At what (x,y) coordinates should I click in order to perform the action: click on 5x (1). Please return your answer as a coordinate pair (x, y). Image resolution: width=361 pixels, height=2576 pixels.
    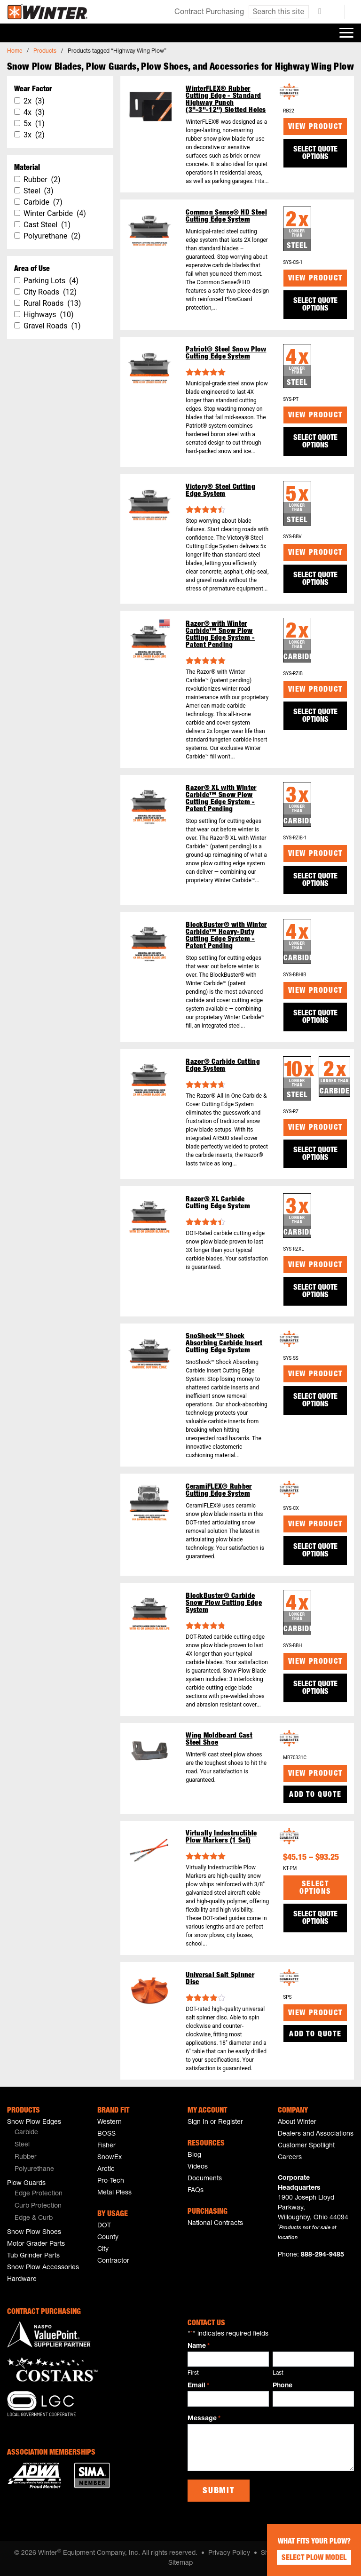
    Looking at the image, I should click on (34, 123).